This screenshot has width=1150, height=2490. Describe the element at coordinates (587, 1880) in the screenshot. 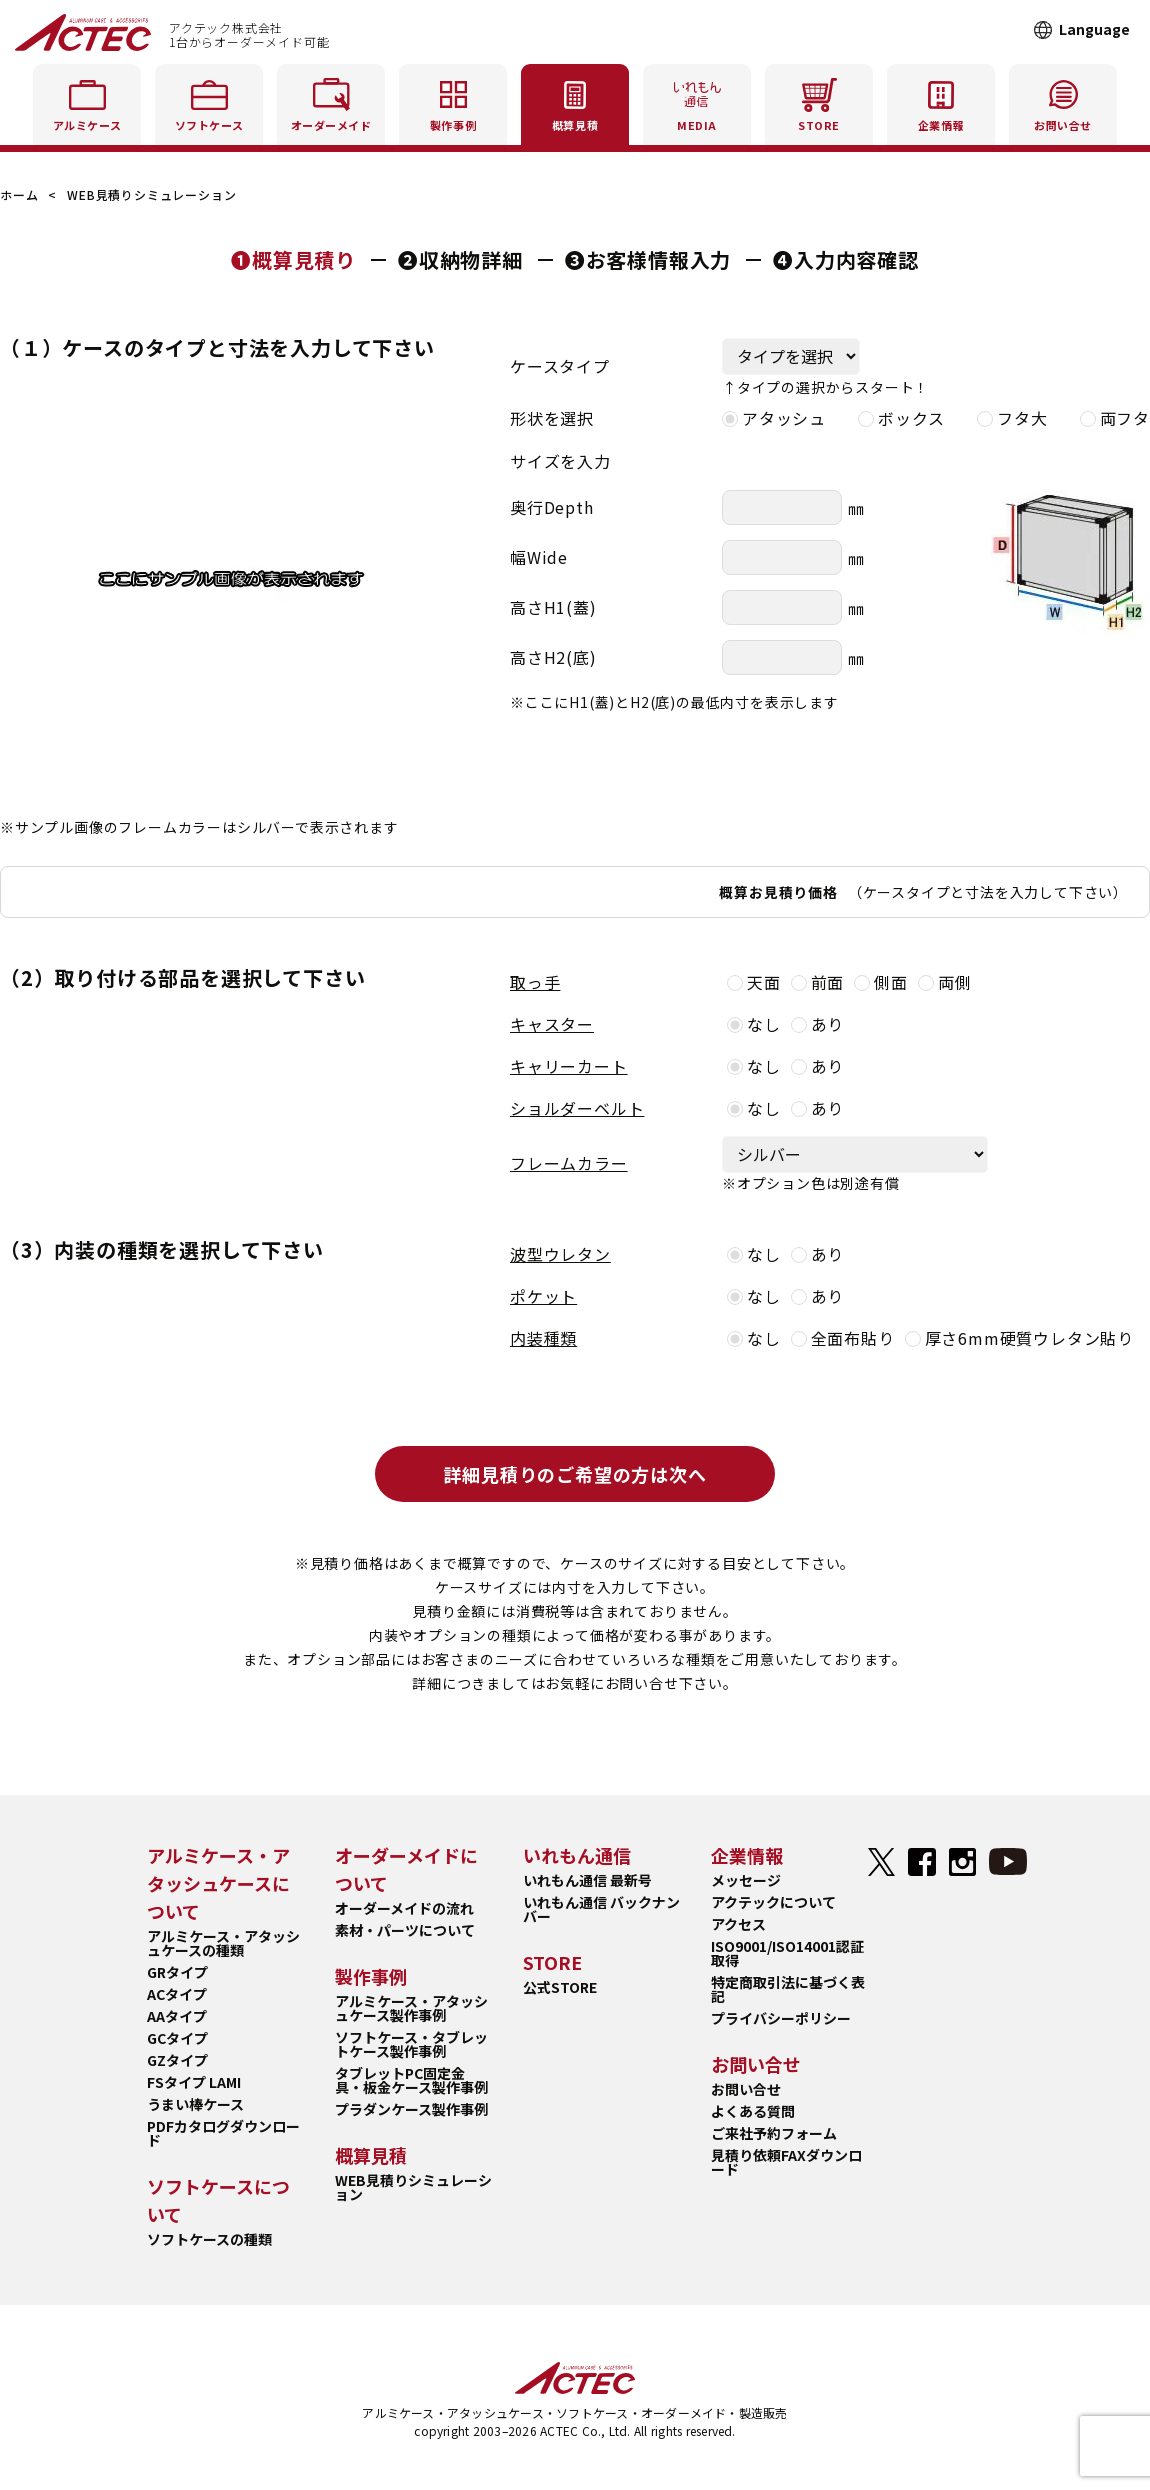

I see `いれもん通信 最新号` at that location.